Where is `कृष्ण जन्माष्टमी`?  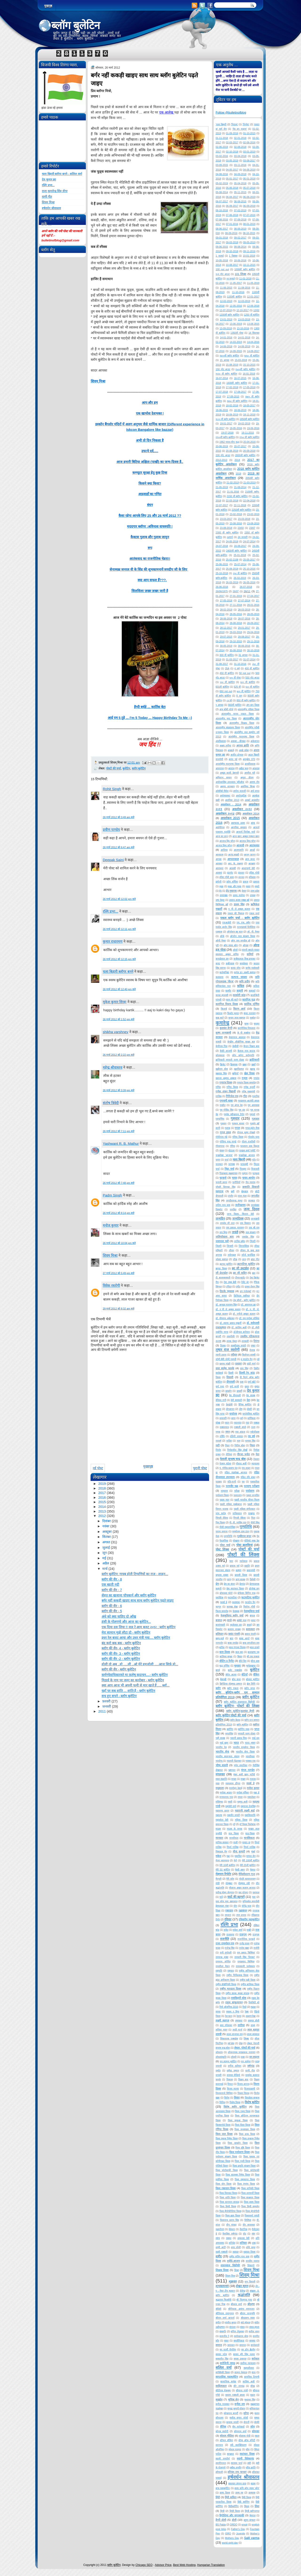
कृष्ण जन्माष्टमी is located at coordinates (223, 1032).